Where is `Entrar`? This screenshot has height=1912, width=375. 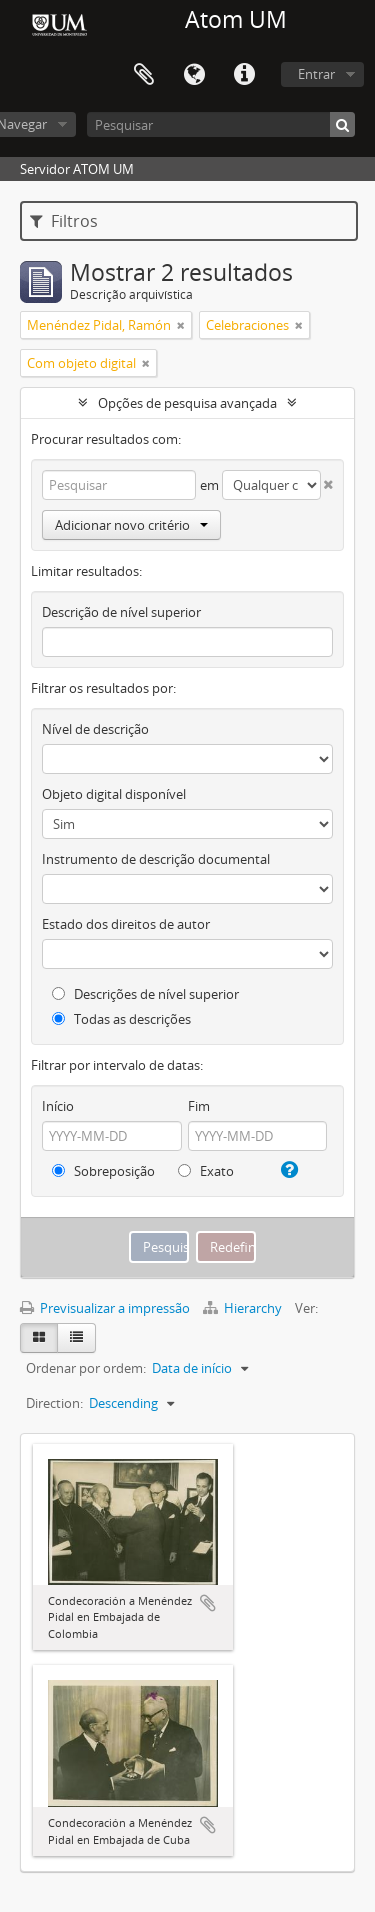
Entrar is located at coordinates (316, 74).